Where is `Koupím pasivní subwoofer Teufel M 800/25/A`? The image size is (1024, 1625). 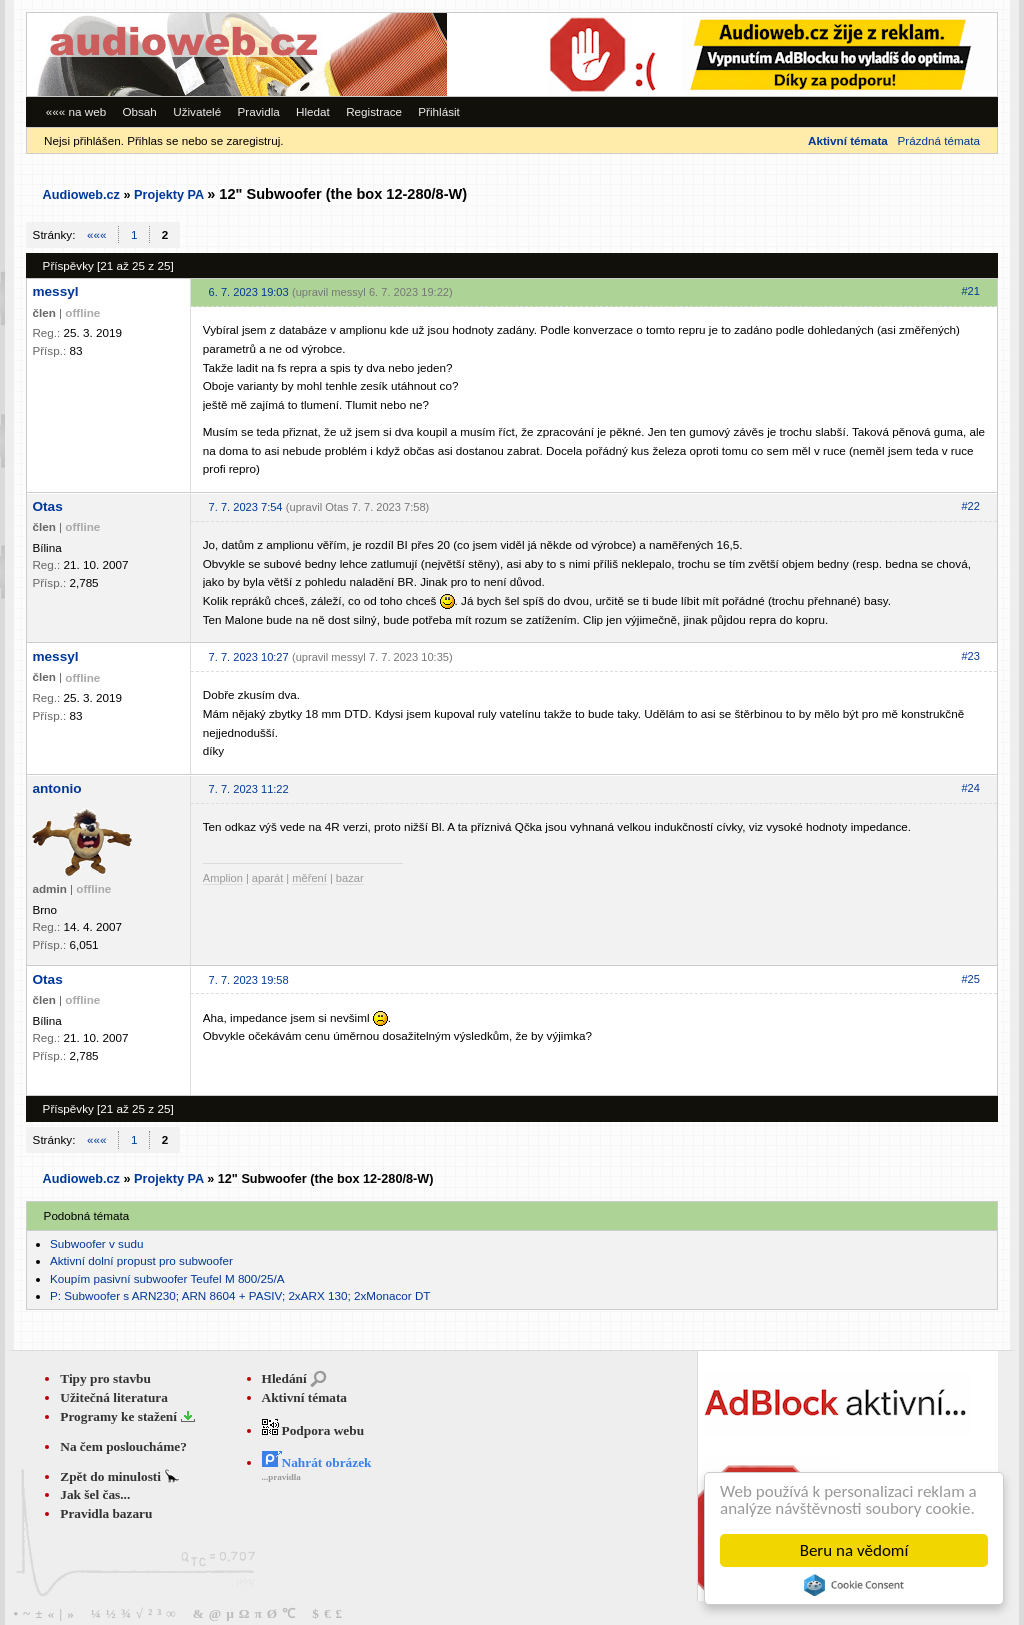
Koupím pasivní subwoofer Teufel M 800/25/A is located at coordinates (167, 1278).